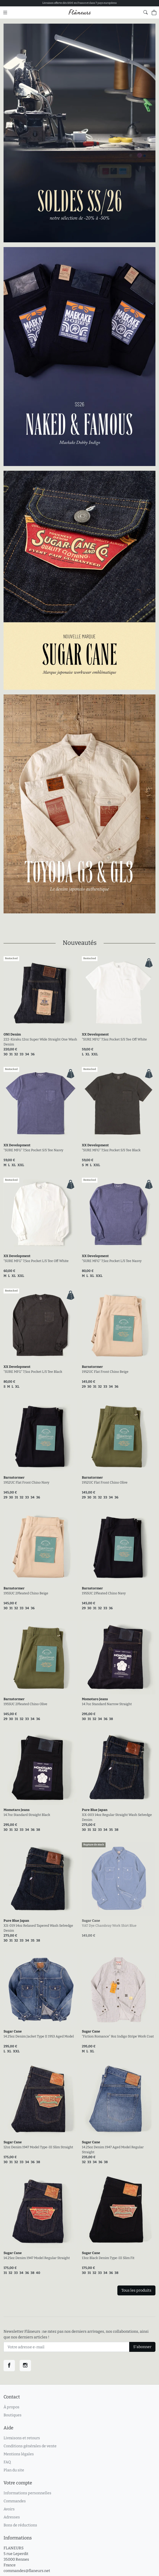 This screenshot has width=159, height=2576. What do you see at coordinates (136, 2290) in the screenshot?
I see `Tous les produits [link]` at bounding box center [136, 2290].